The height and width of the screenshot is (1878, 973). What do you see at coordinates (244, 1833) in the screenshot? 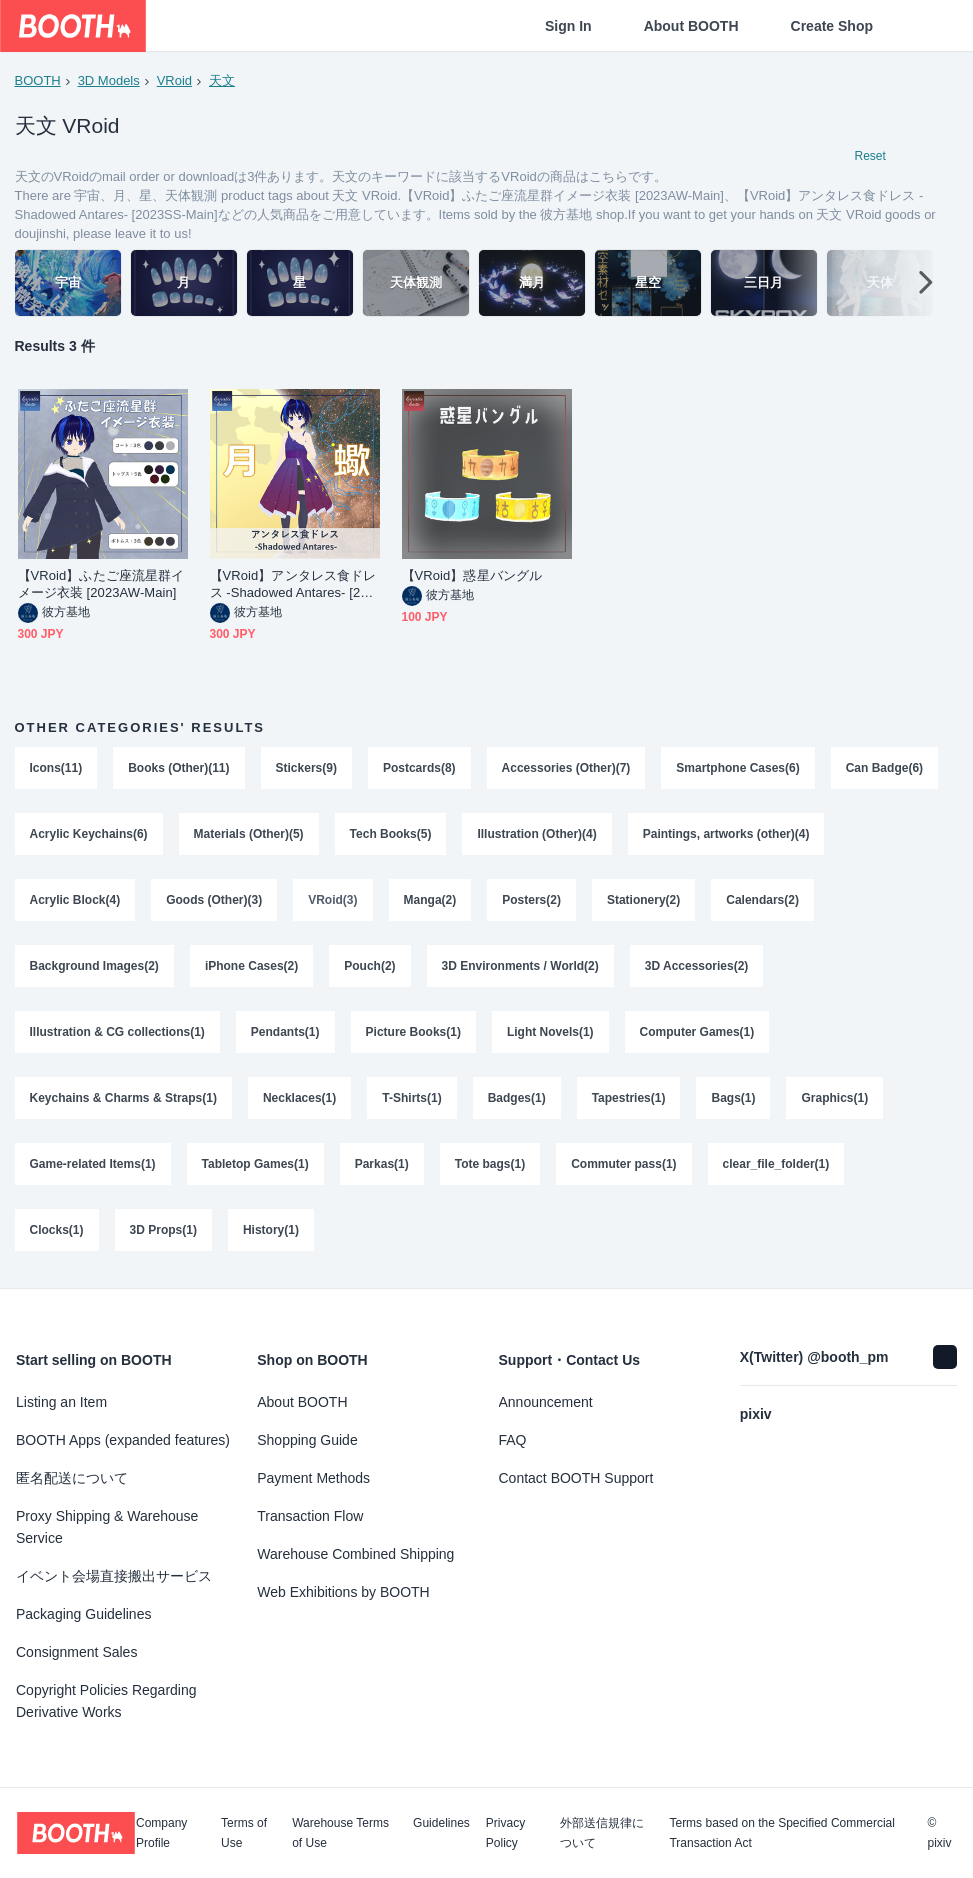
I see `Terms of Use` at bounding box center [244, 1833].